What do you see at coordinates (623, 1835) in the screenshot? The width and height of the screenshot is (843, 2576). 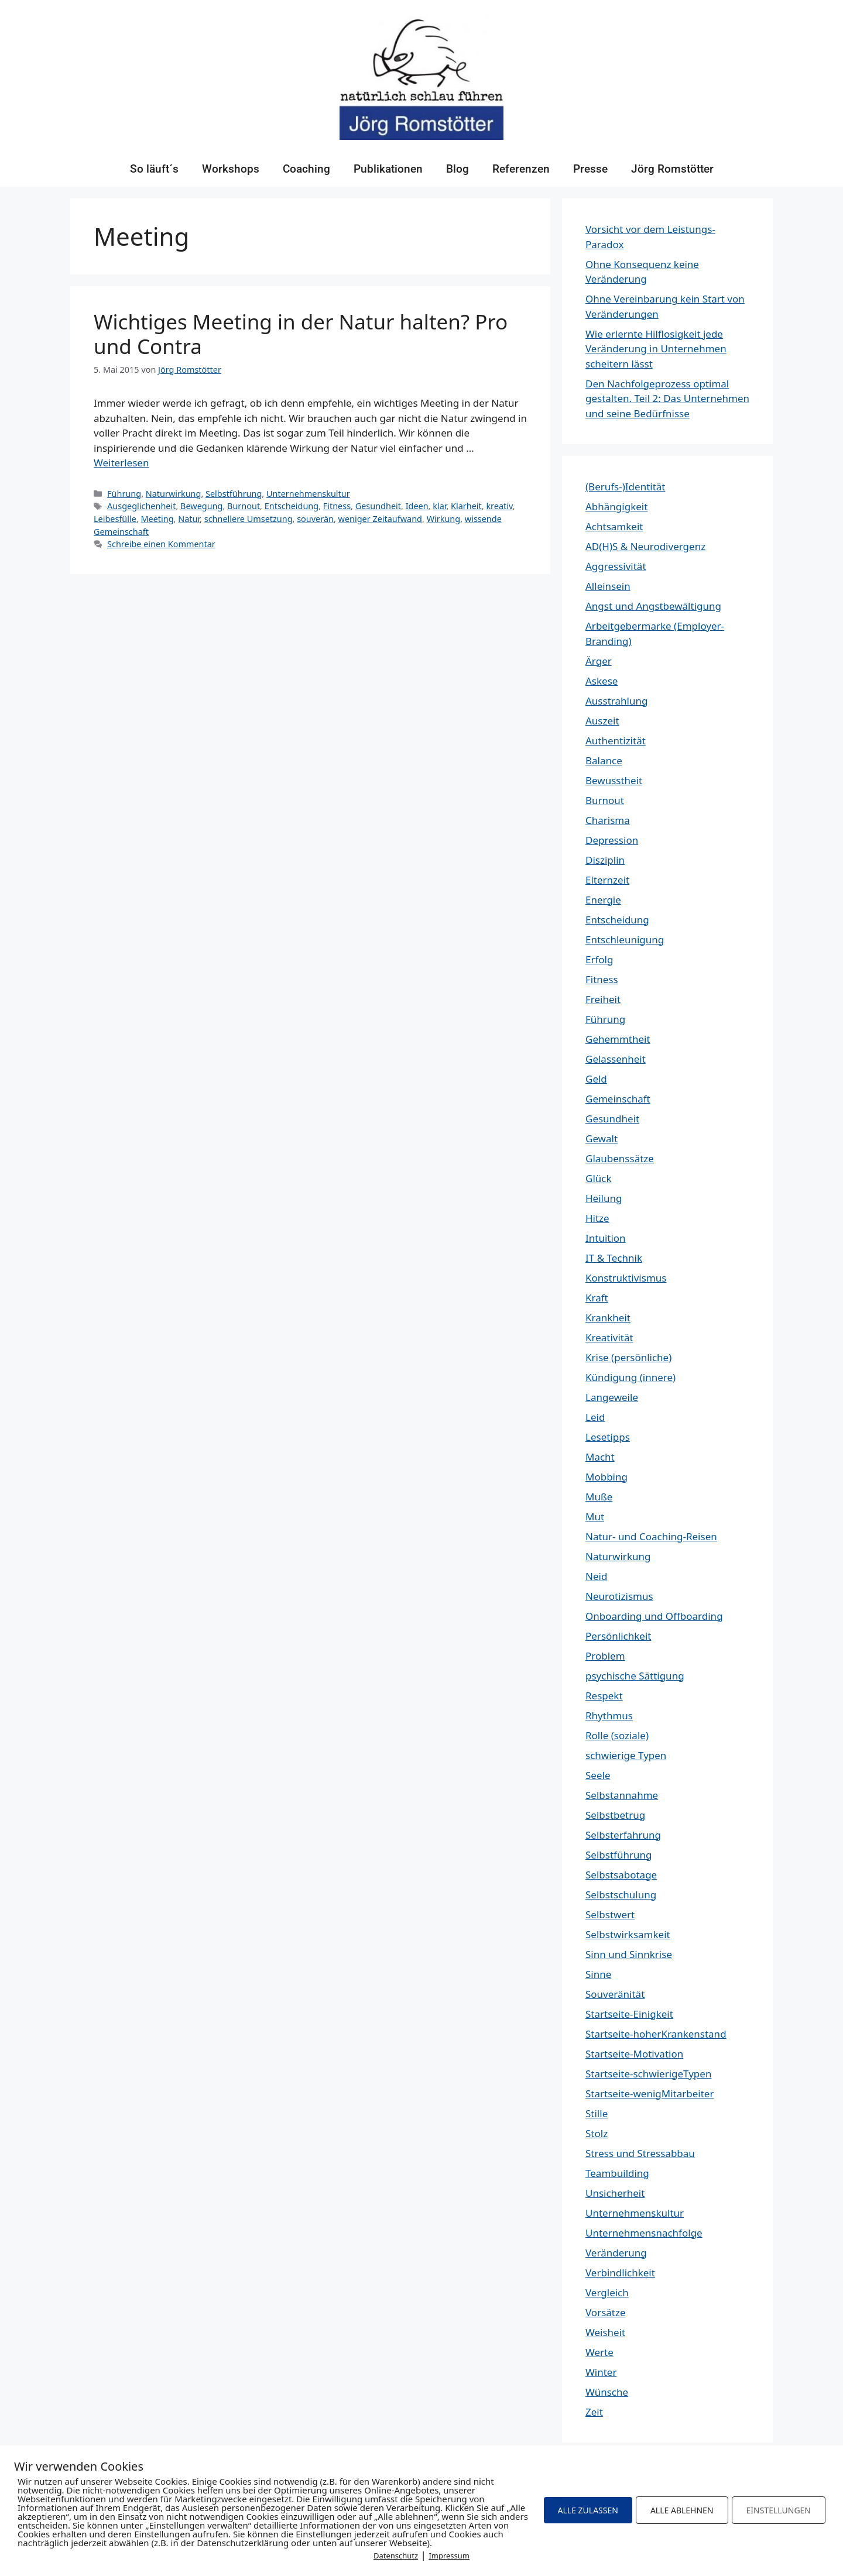 I see `Selbsterfahrung` at bounding box center [623, 1835].